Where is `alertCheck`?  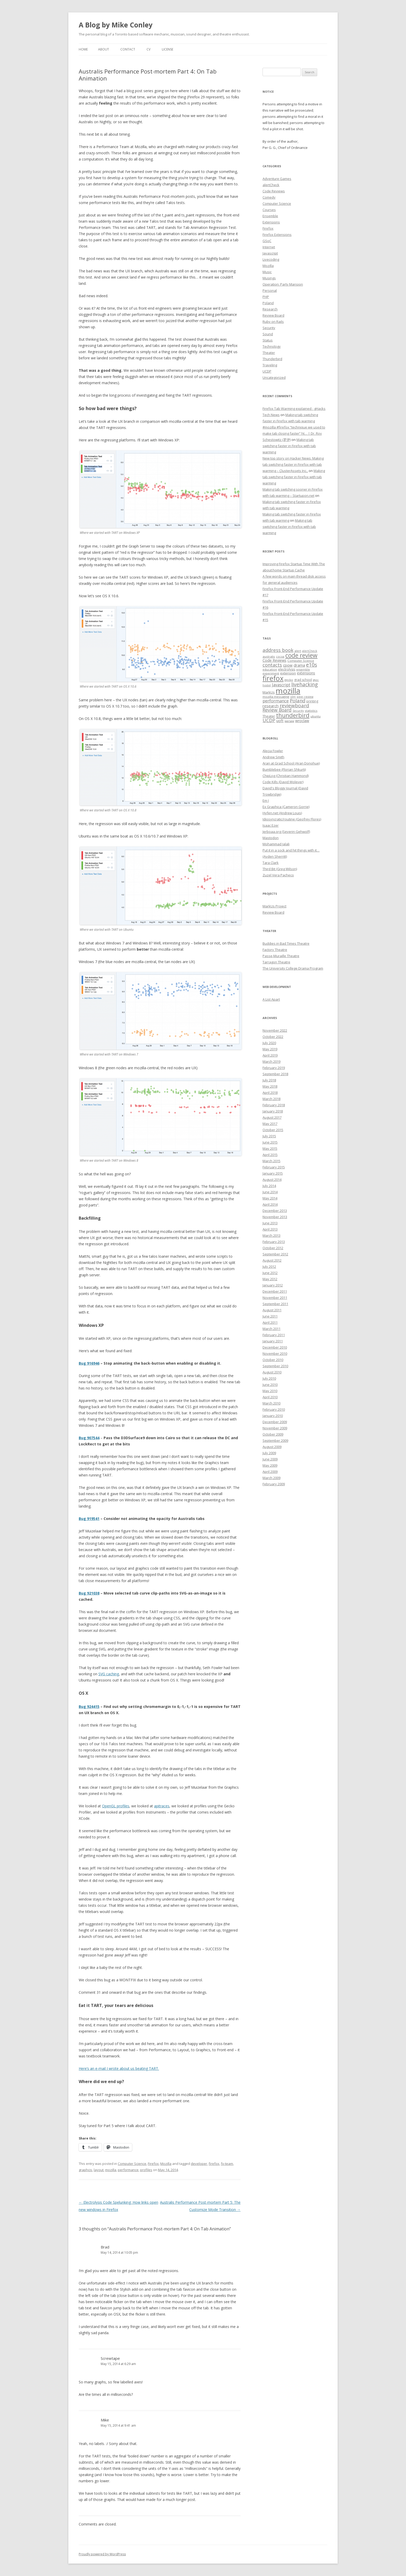 alertCheck is located at coordinates (271, 185).